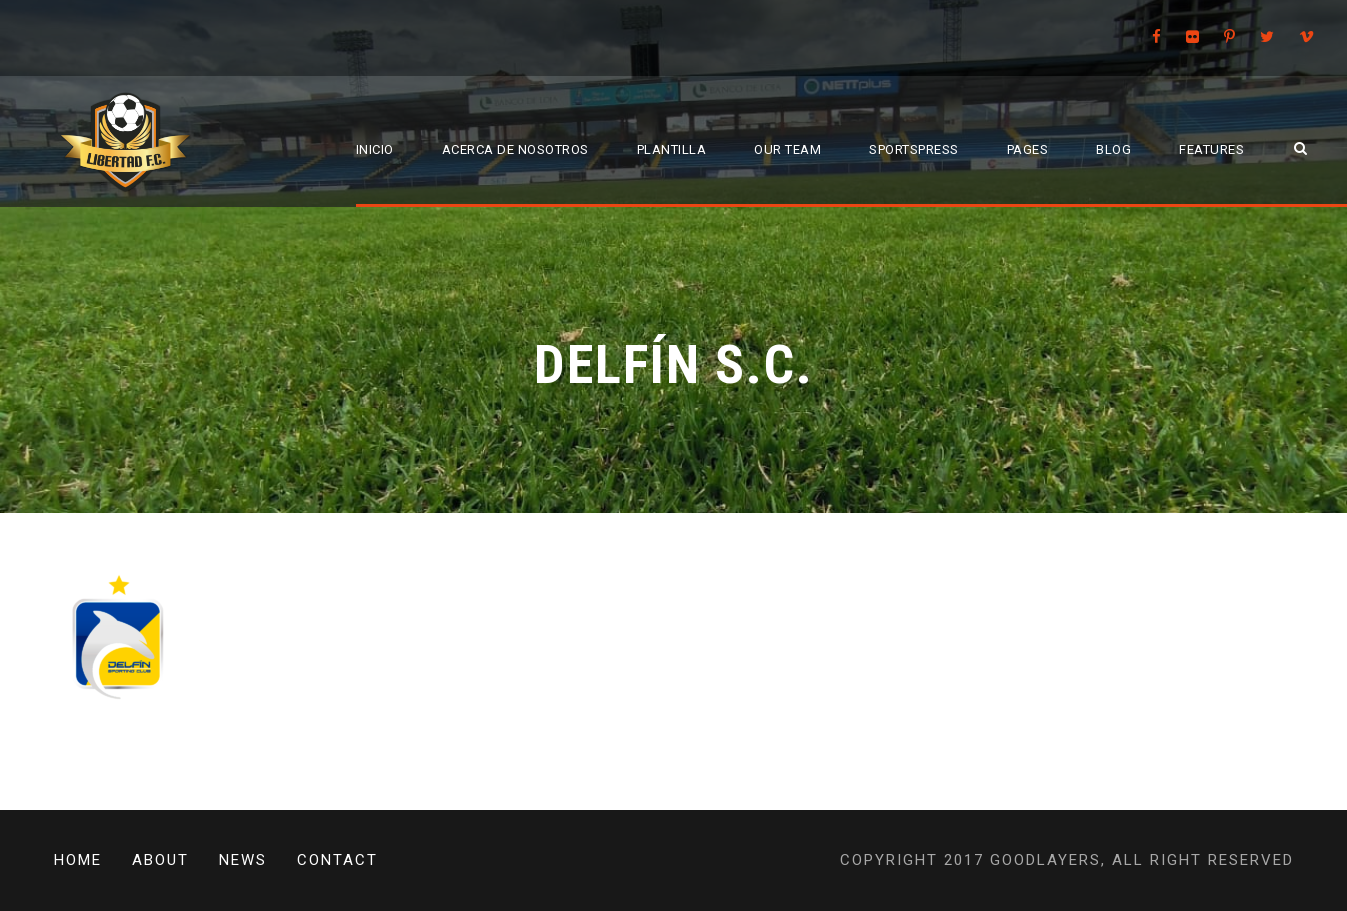 The height and width of the screenshot is (911, 1347). I want to click on Features, so click(1211, 149).